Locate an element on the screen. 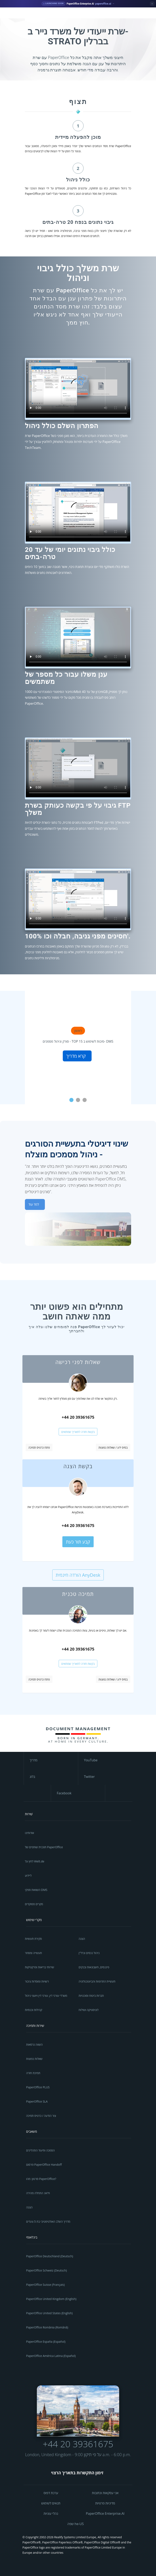 The image size is (156, 2576). מדריך is located at coordinates (33, 1760).